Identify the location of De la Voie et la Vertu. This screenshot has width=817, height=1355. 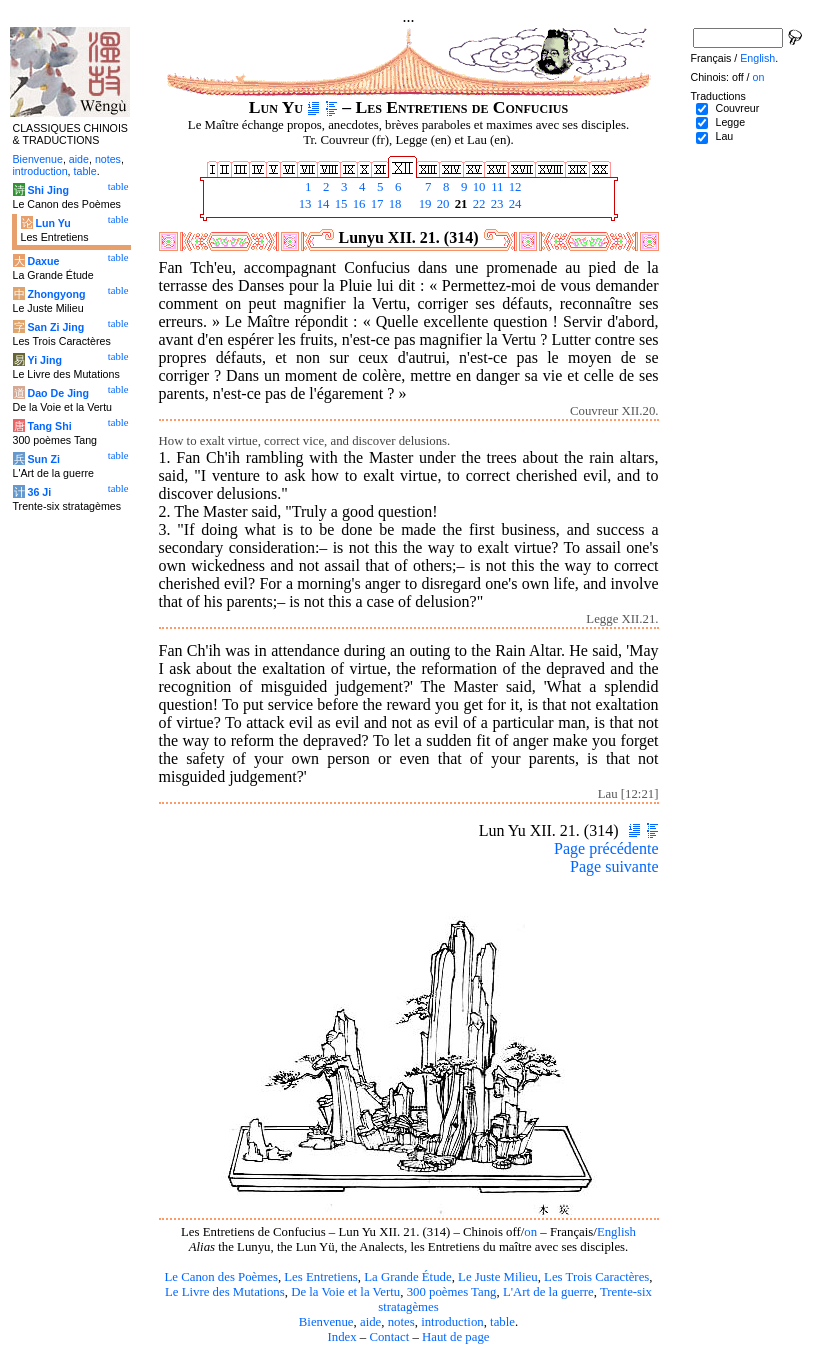
(345, 1292).